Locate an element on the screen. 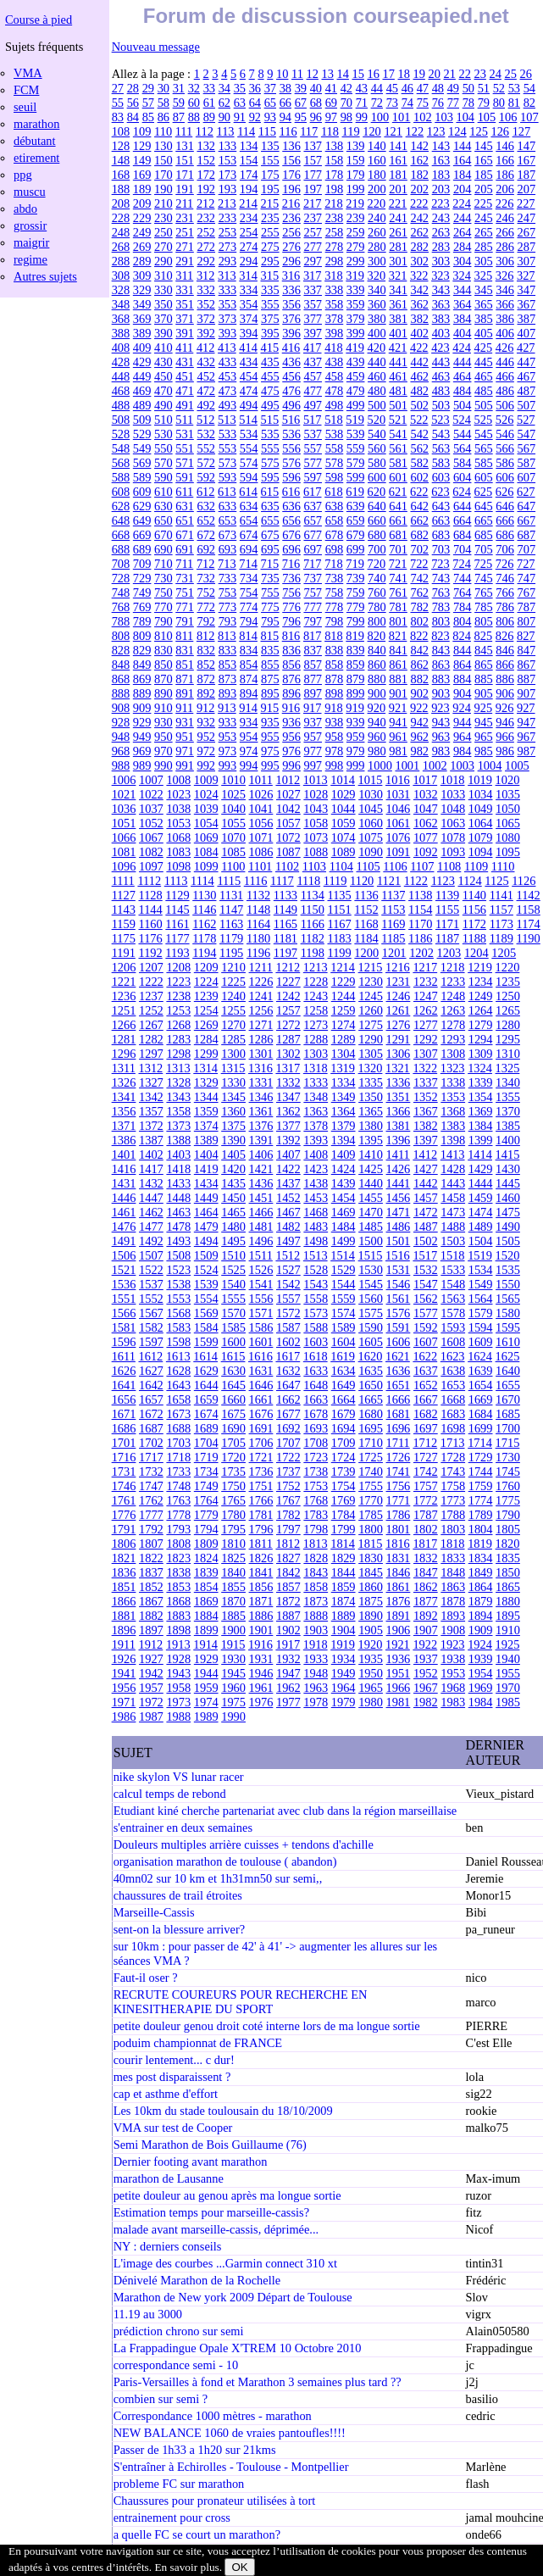  1294 is located at coordinates (480, 1039).